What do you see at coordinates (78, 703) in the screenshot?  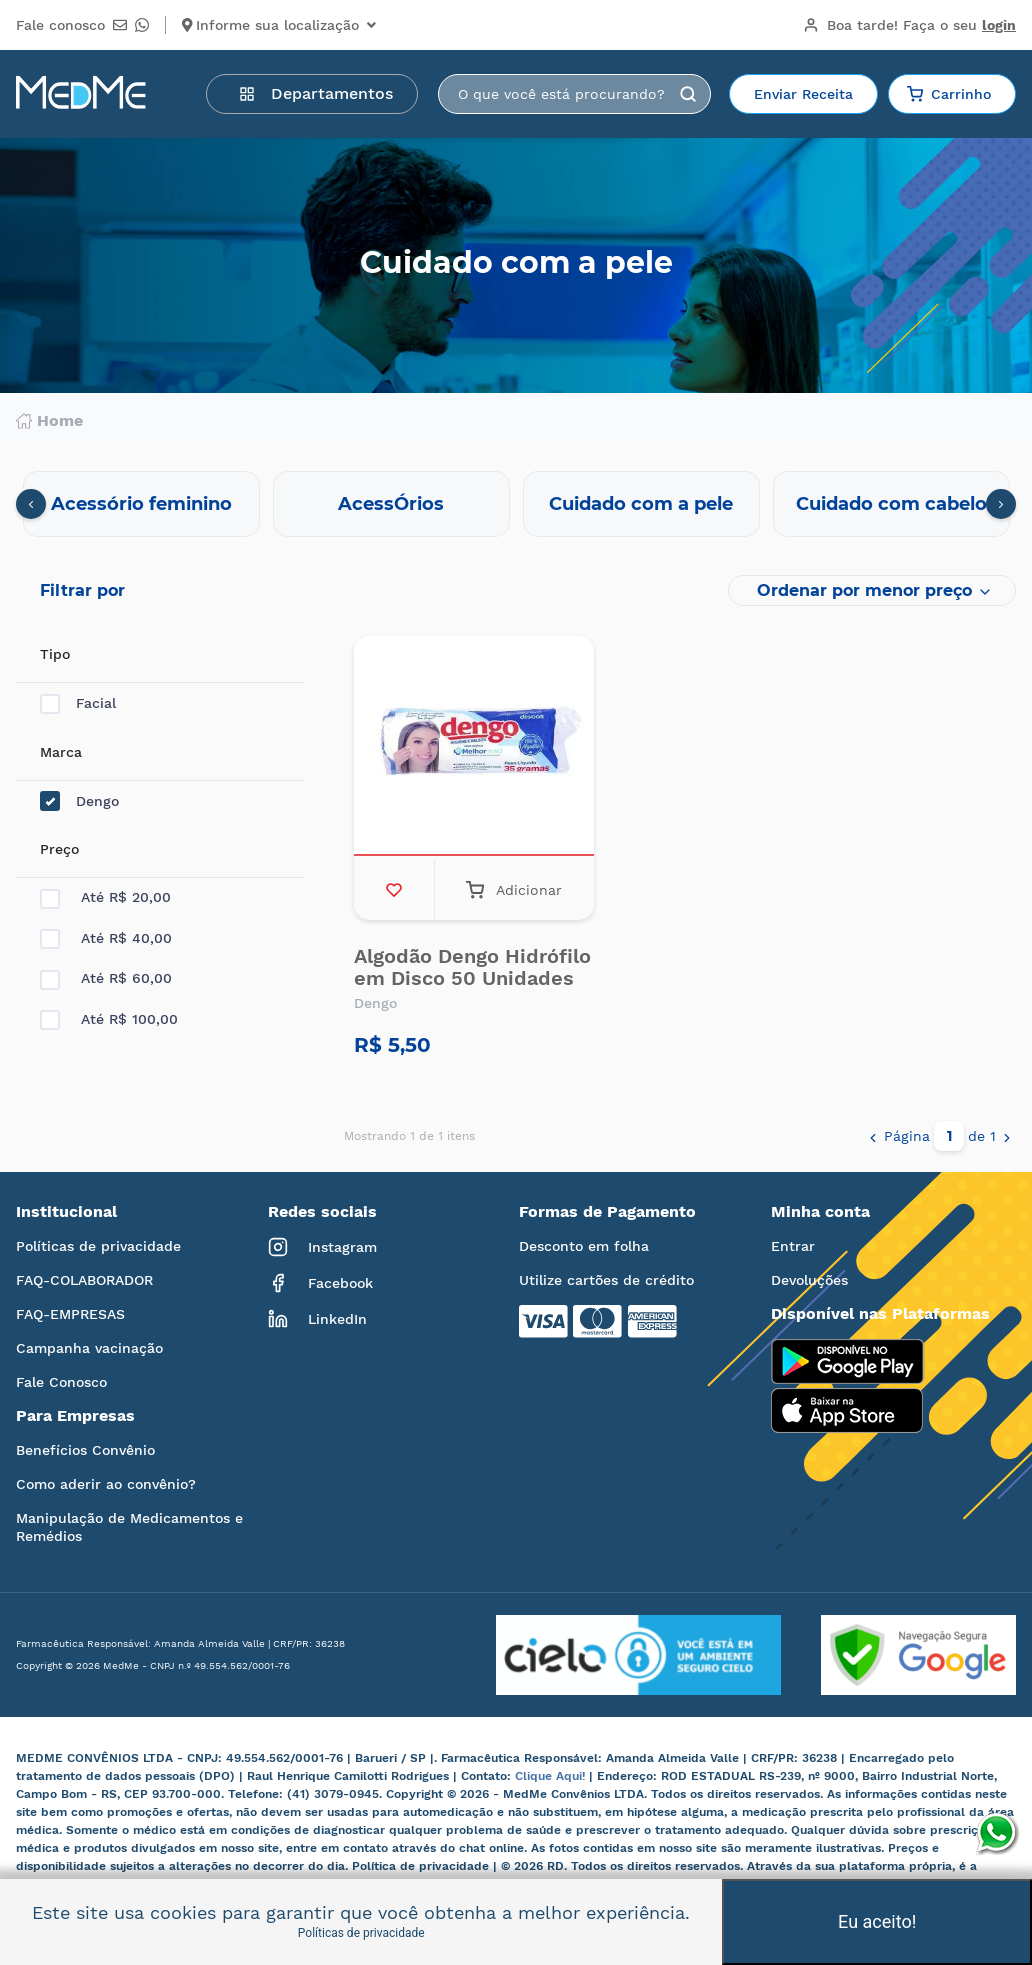 I see `Facial` at bounding box center [78, 703].